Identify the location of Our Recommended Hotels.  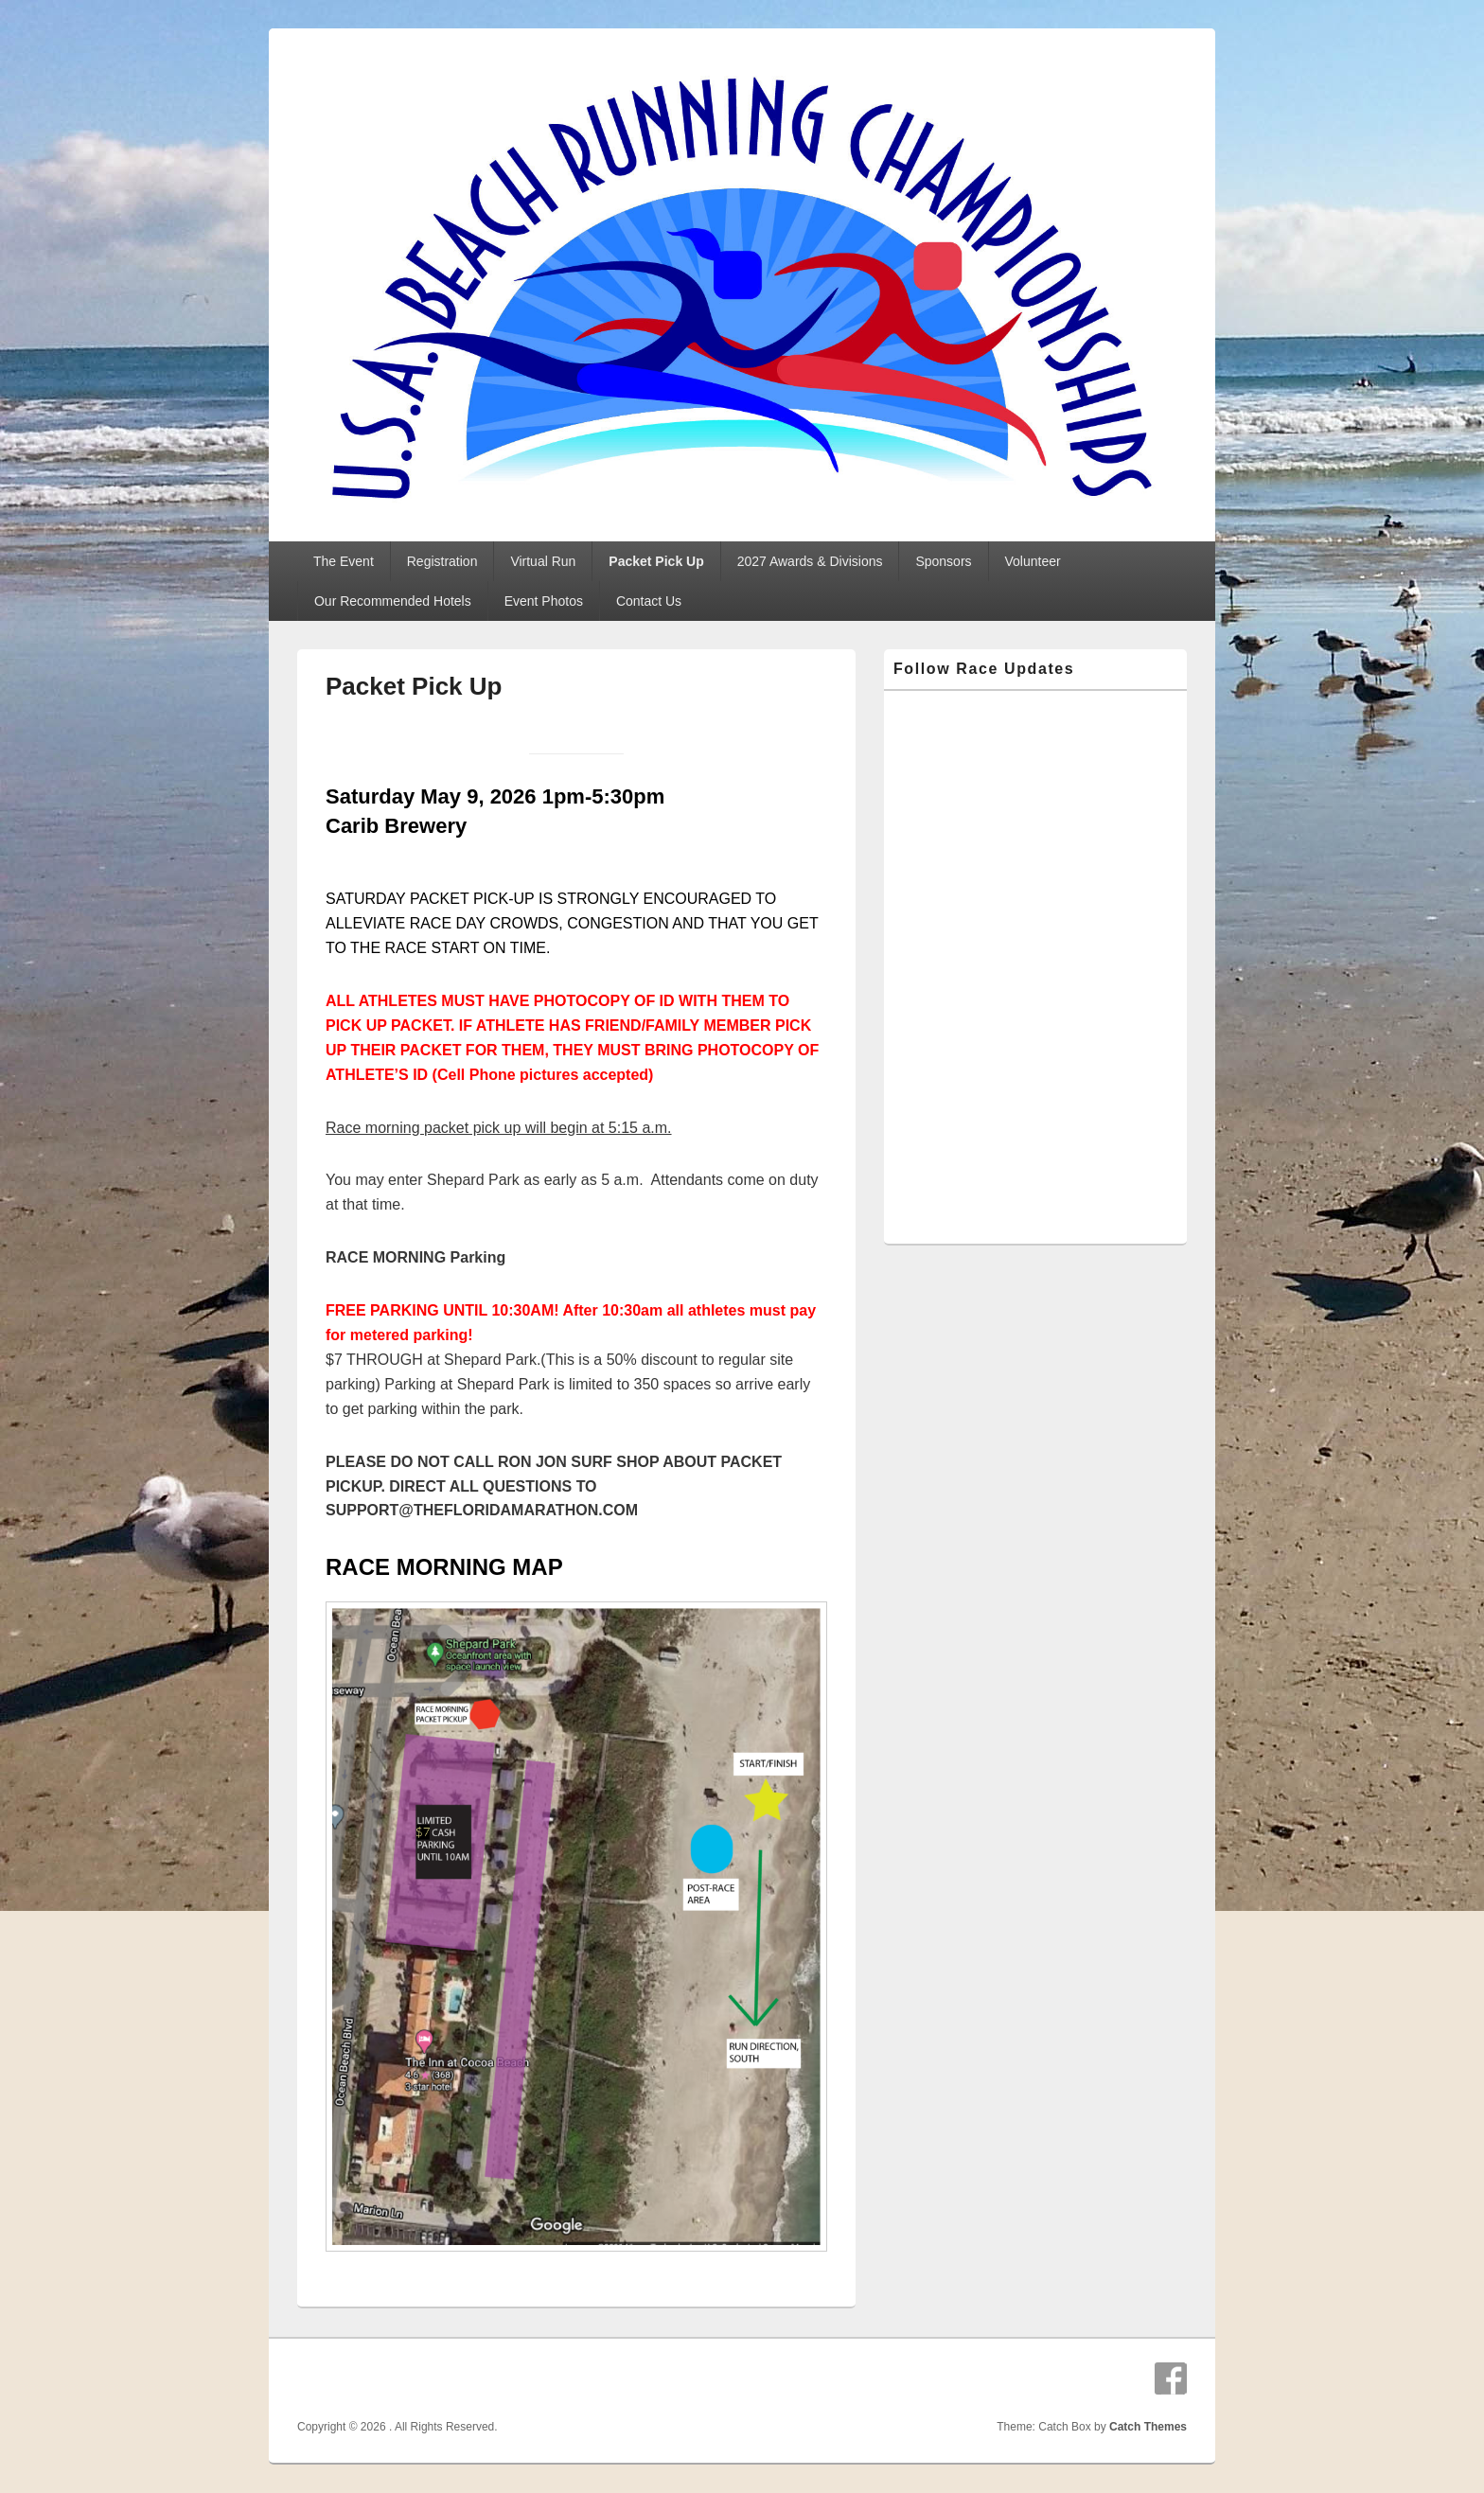
(392, 601).